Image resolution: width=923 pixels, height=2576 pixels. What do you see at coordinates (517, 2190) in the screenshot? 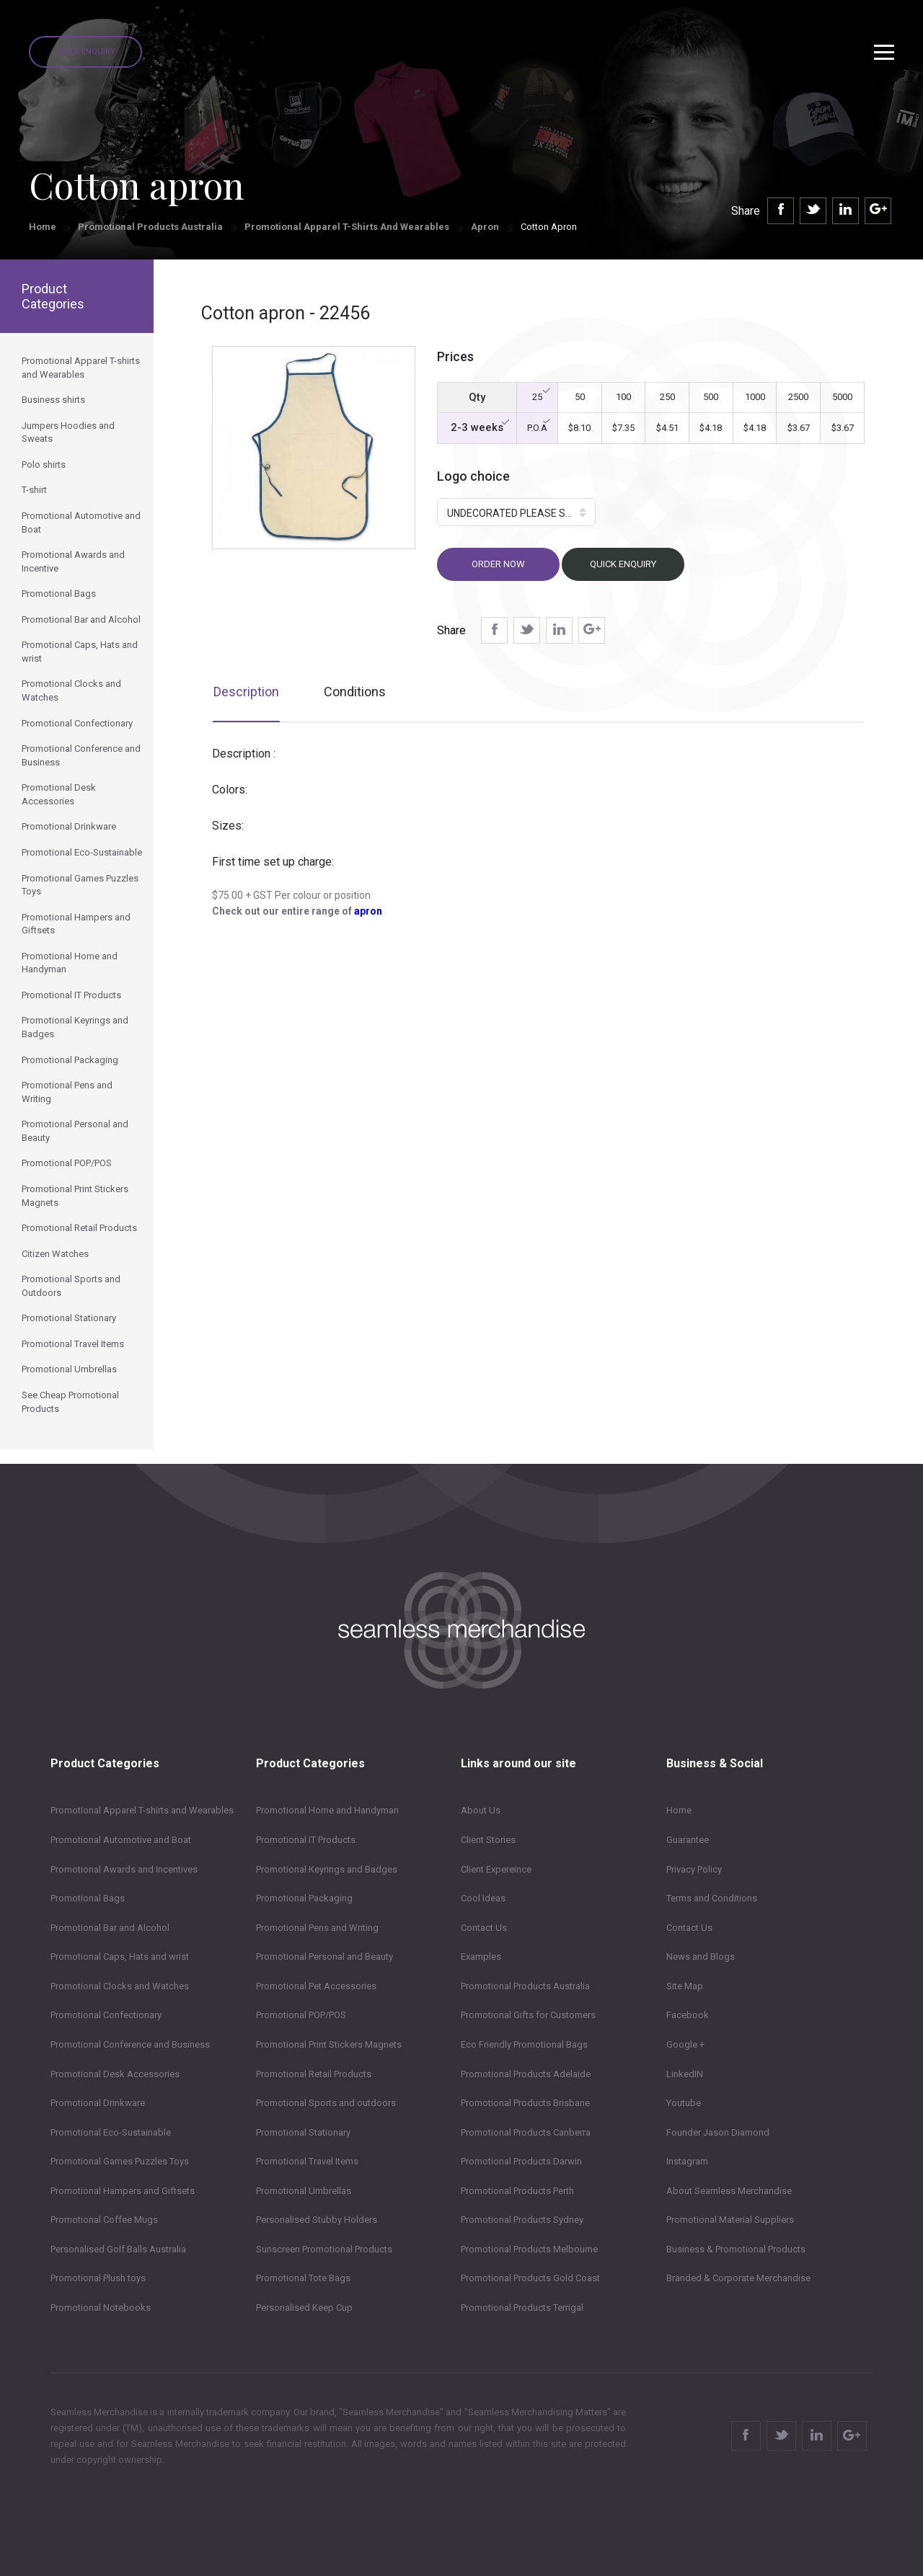
I see `Promotional Products Perth` at bounding box center [517, 2190].